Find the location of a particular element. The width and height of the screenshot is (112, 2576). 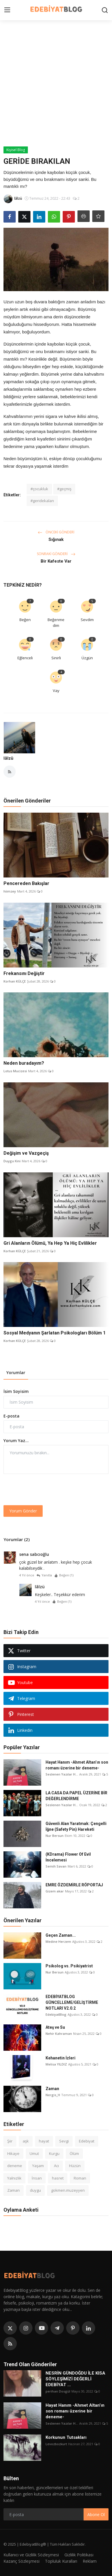

Topluluk Kuralları is located at coordinates (61, 2561).